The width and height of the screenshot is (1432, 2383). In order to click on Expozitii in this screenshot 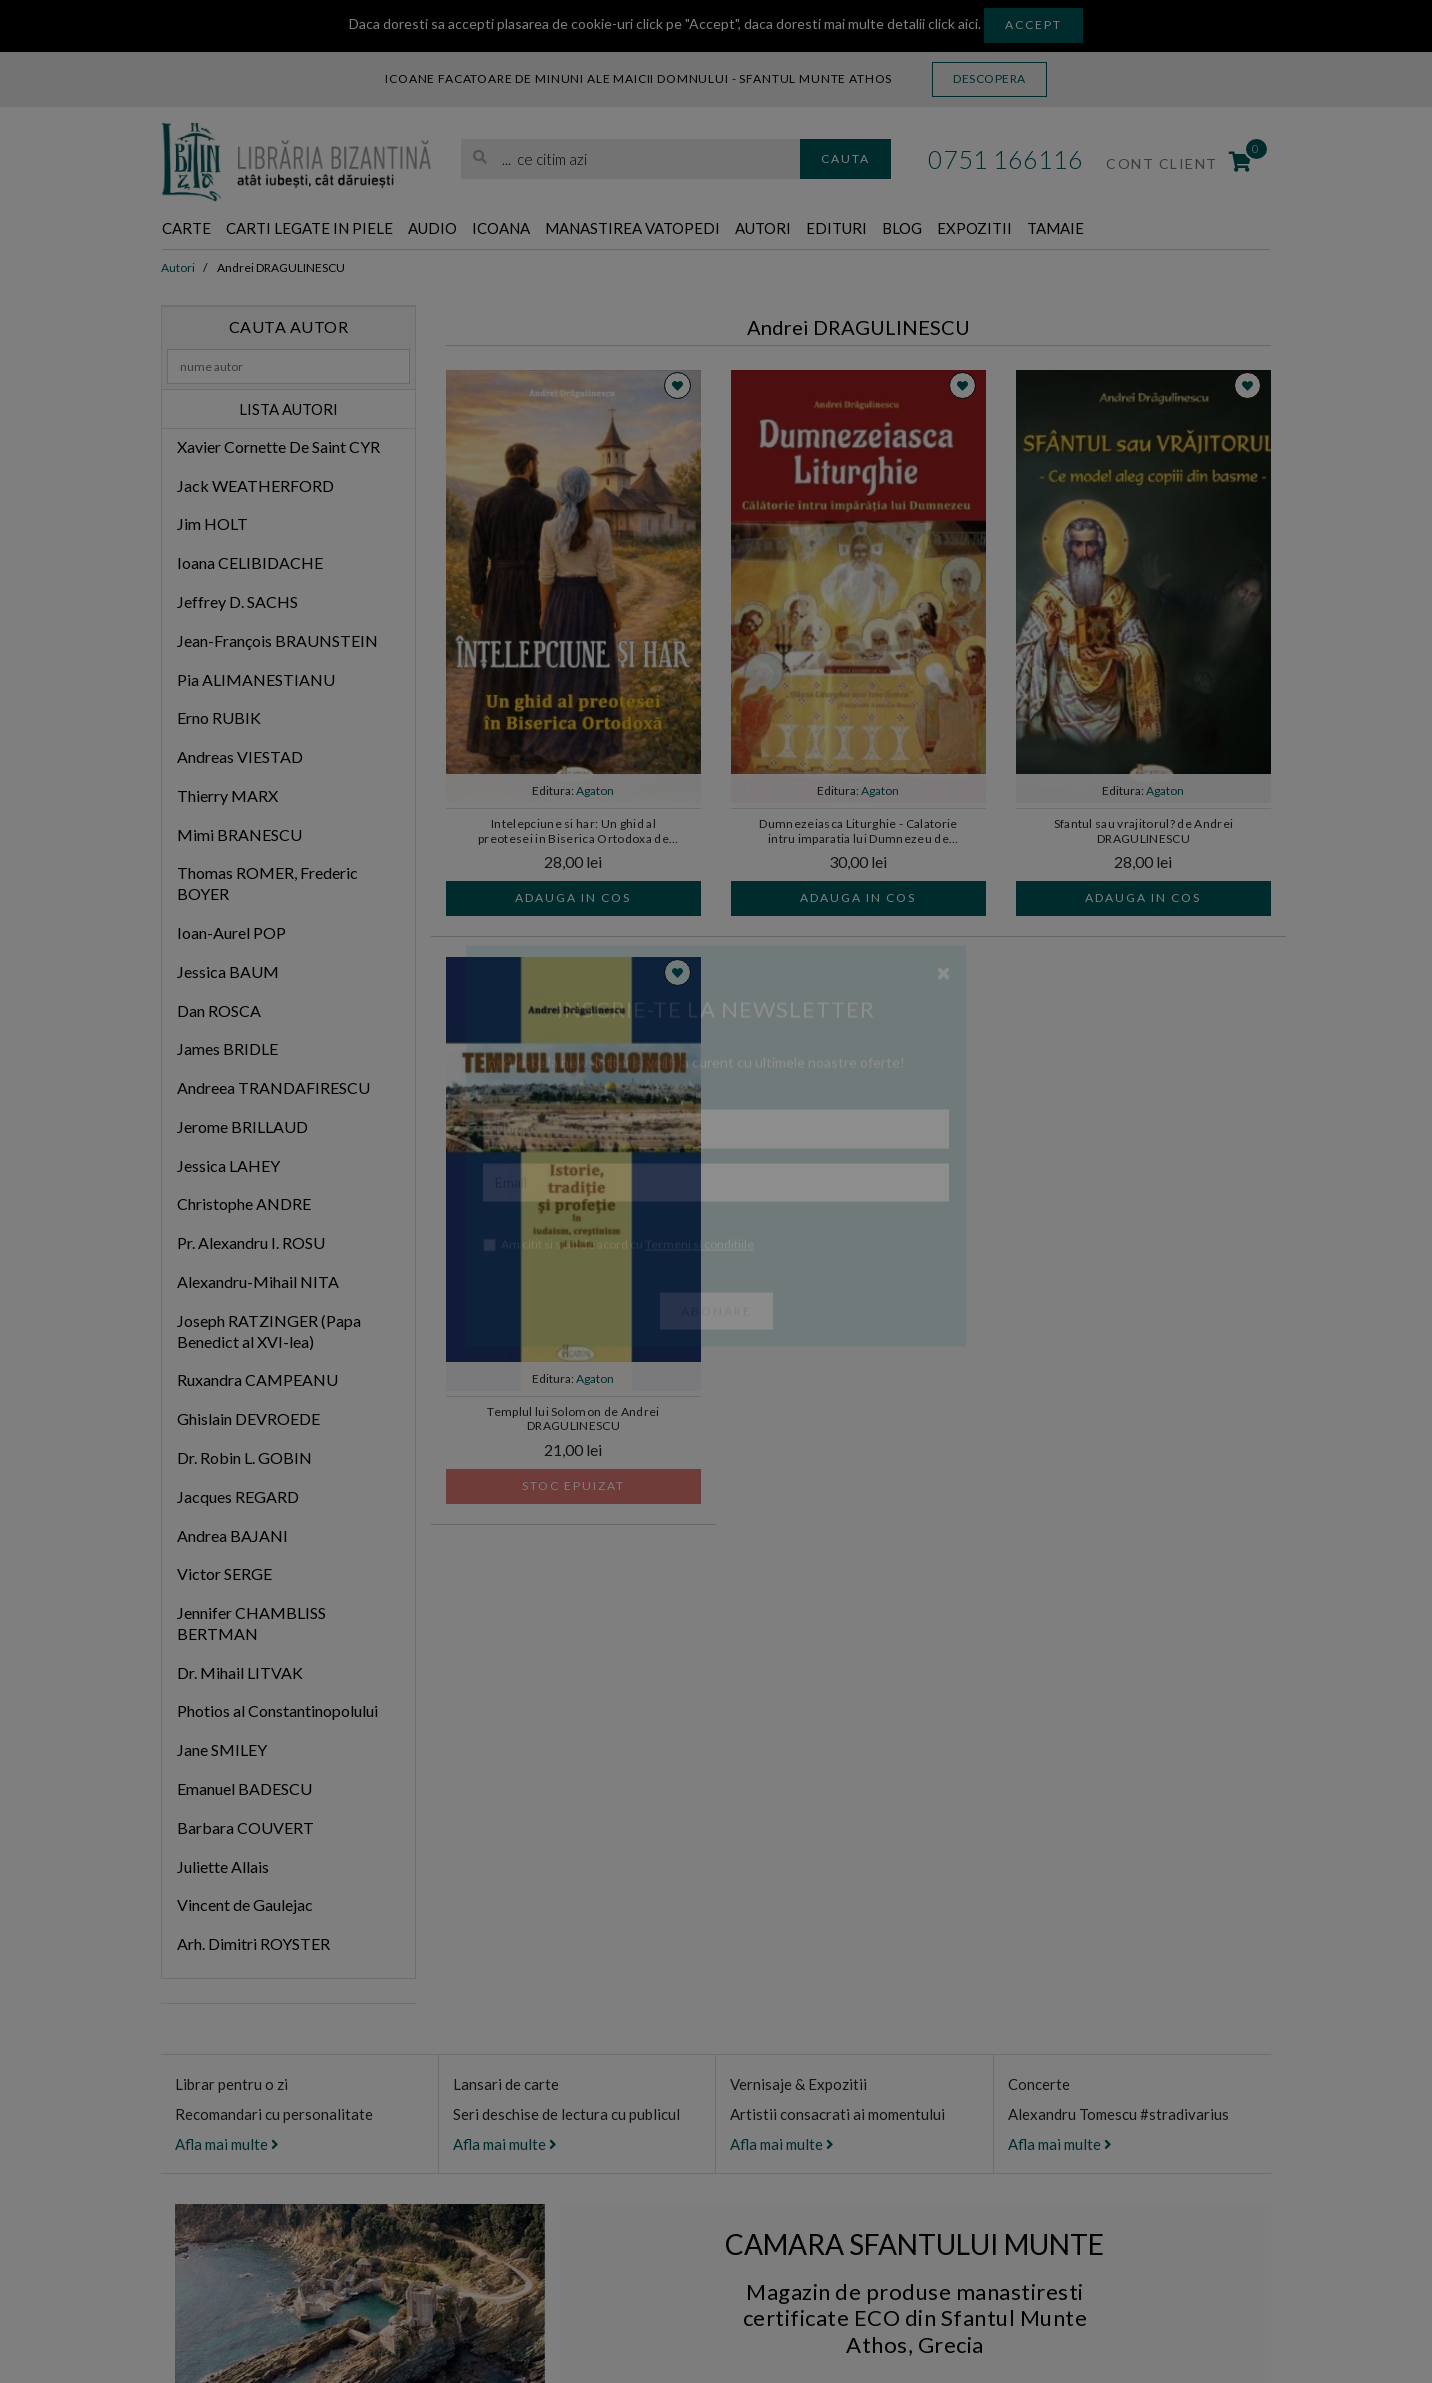, I will do `click(1108, 229)`.